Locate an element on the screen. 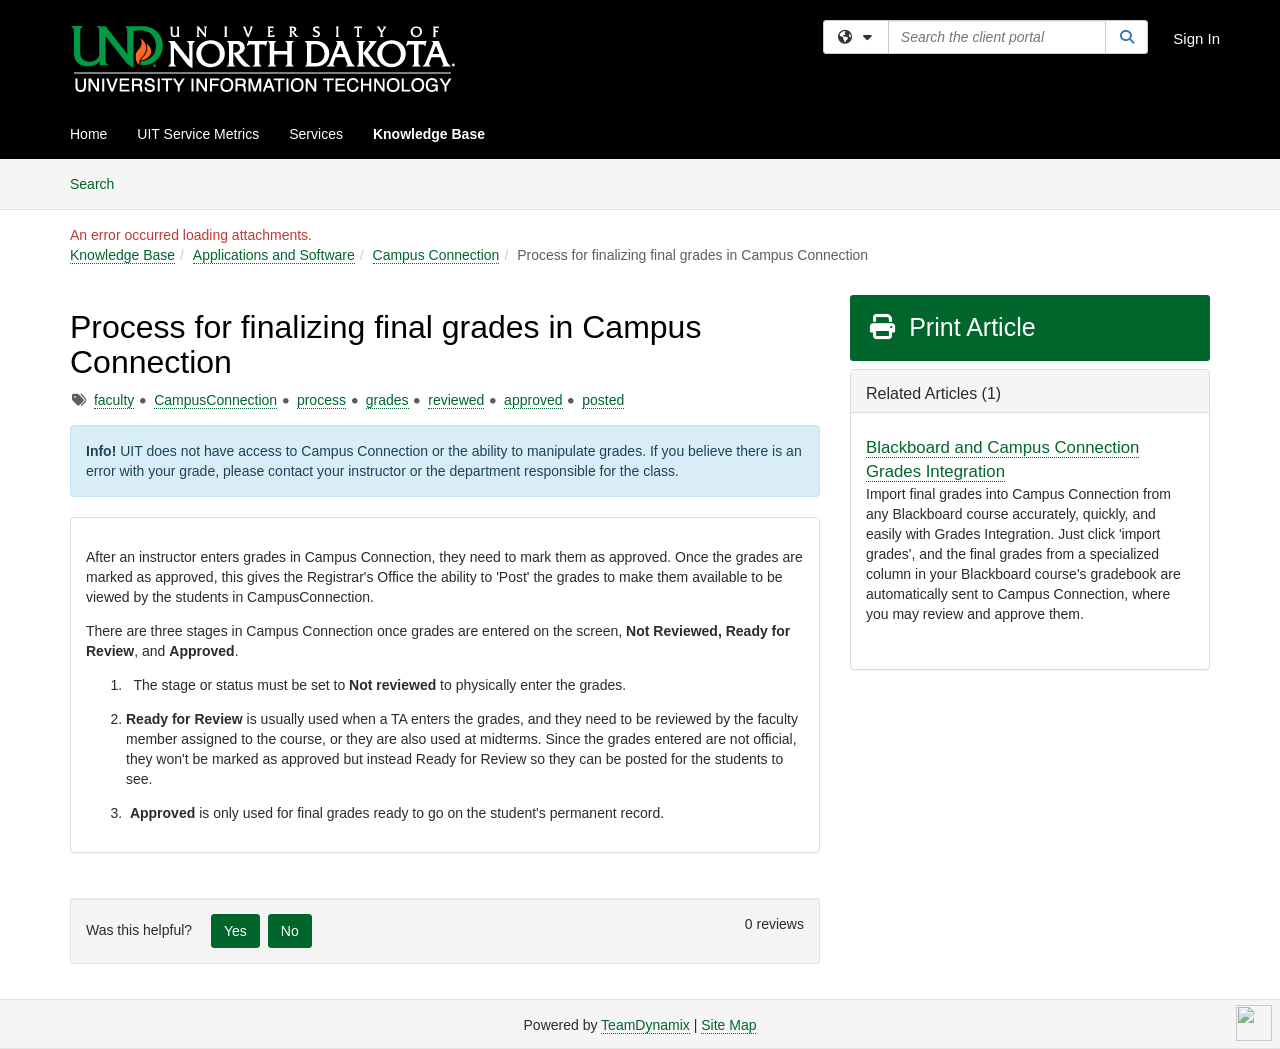  Sign In is located at coordinates (1196, 38).